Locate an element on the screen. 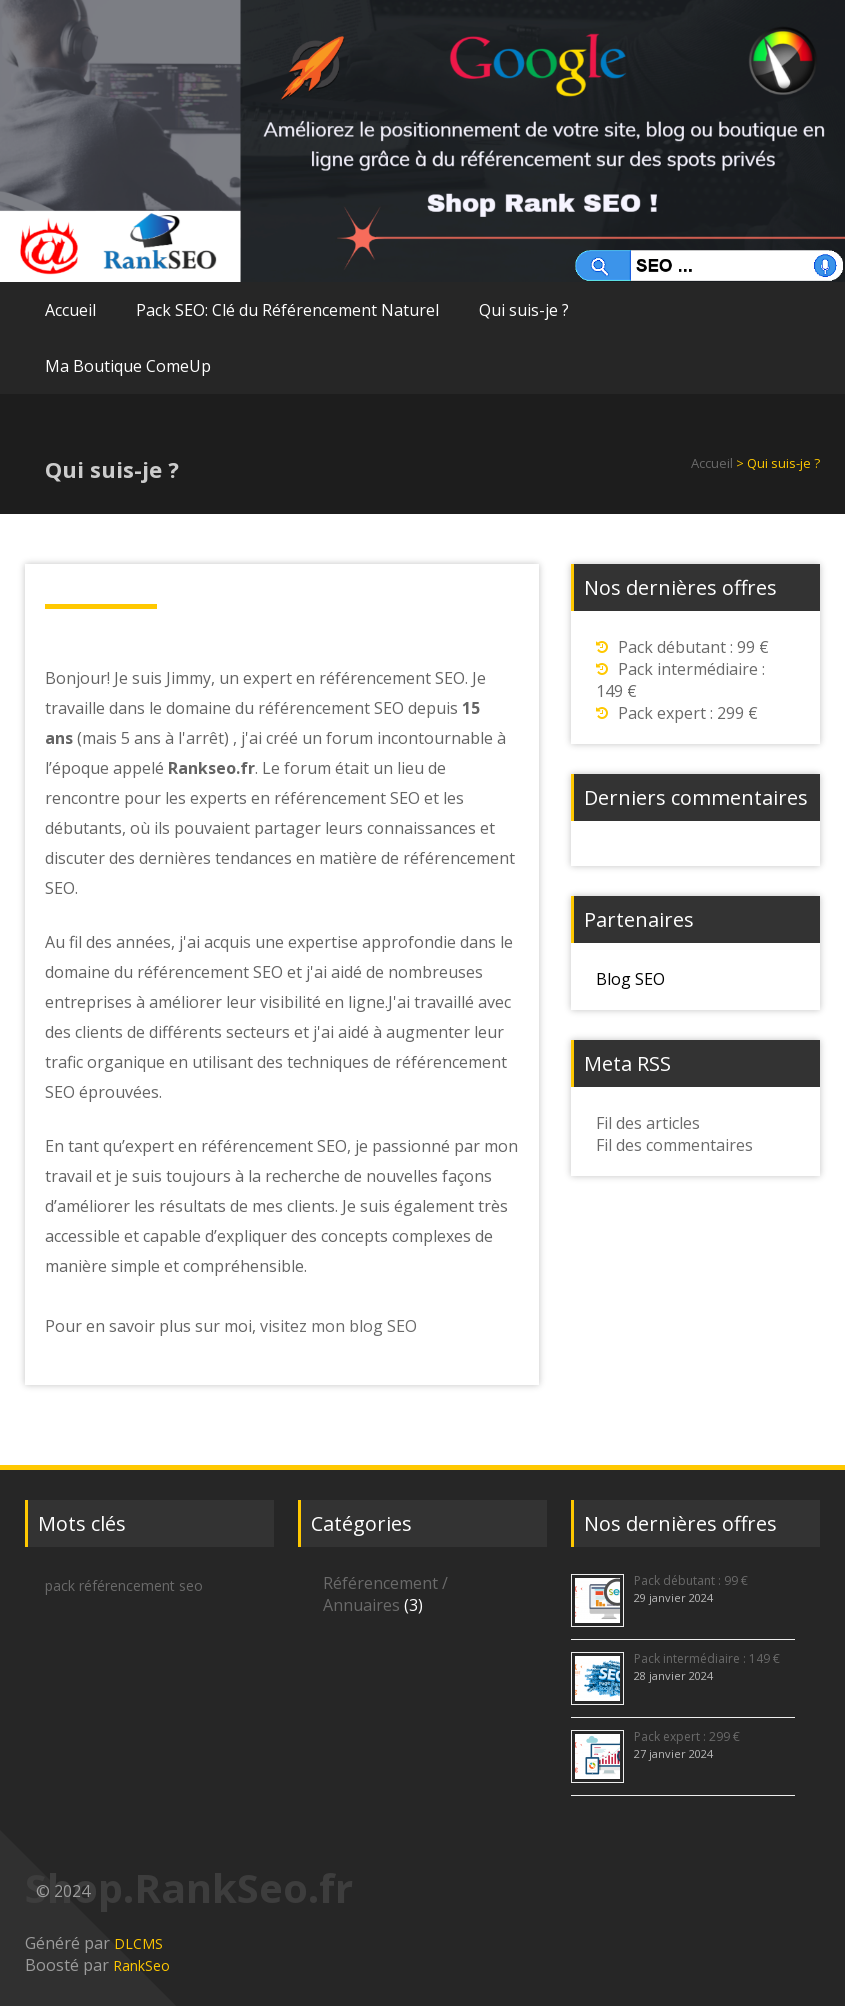  Fil des articles is located at coordinates (648, 1123).